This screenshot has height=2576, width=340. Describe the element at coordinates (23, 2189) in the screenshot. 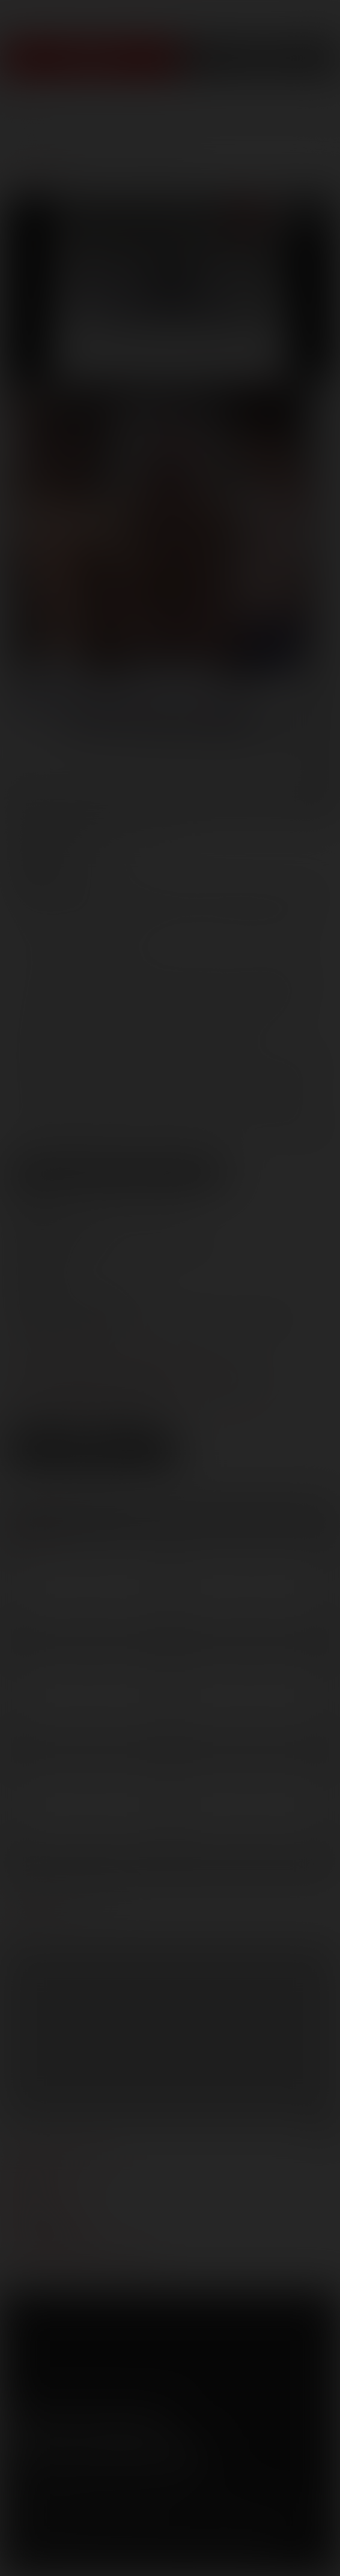

I see `press` at that location.